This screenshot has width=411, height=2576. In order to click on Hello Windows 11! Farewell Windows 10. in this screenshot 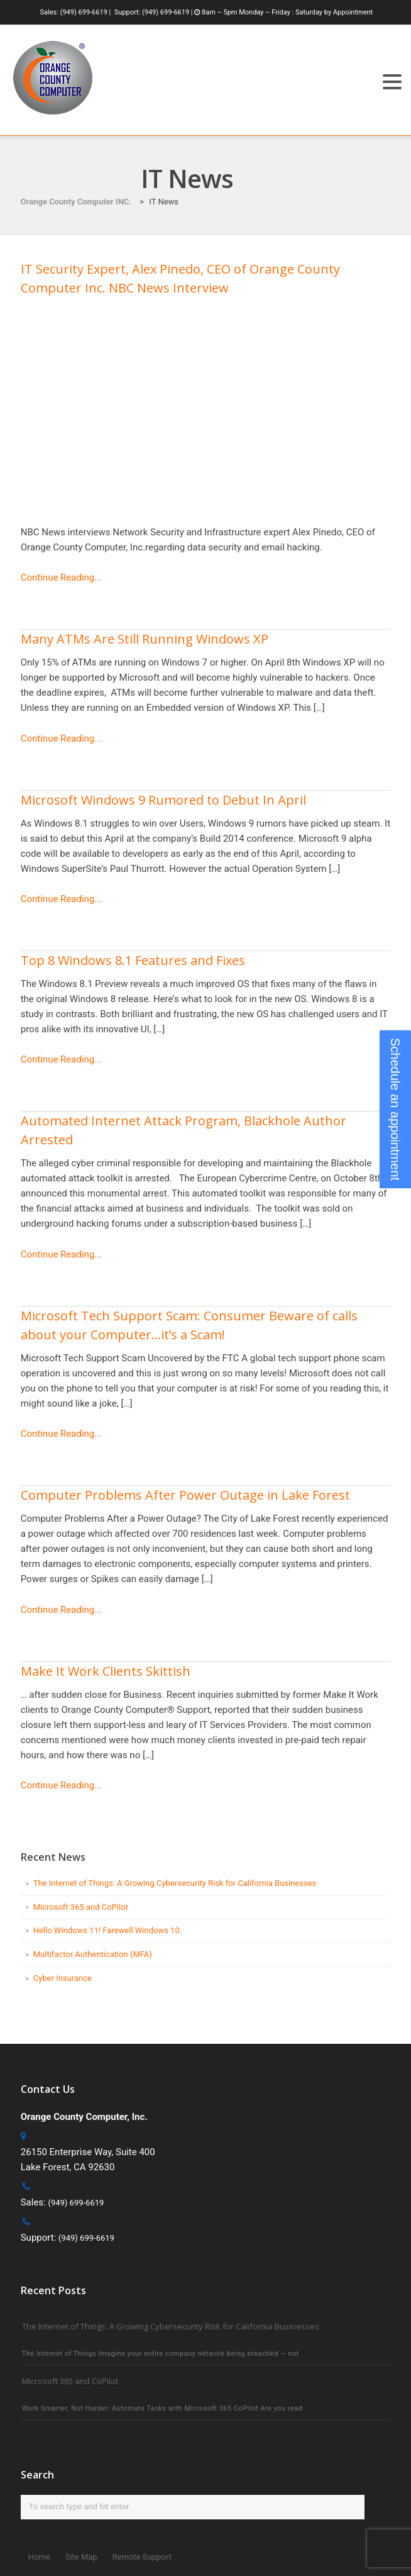, I will do `click(107, 1930)`.